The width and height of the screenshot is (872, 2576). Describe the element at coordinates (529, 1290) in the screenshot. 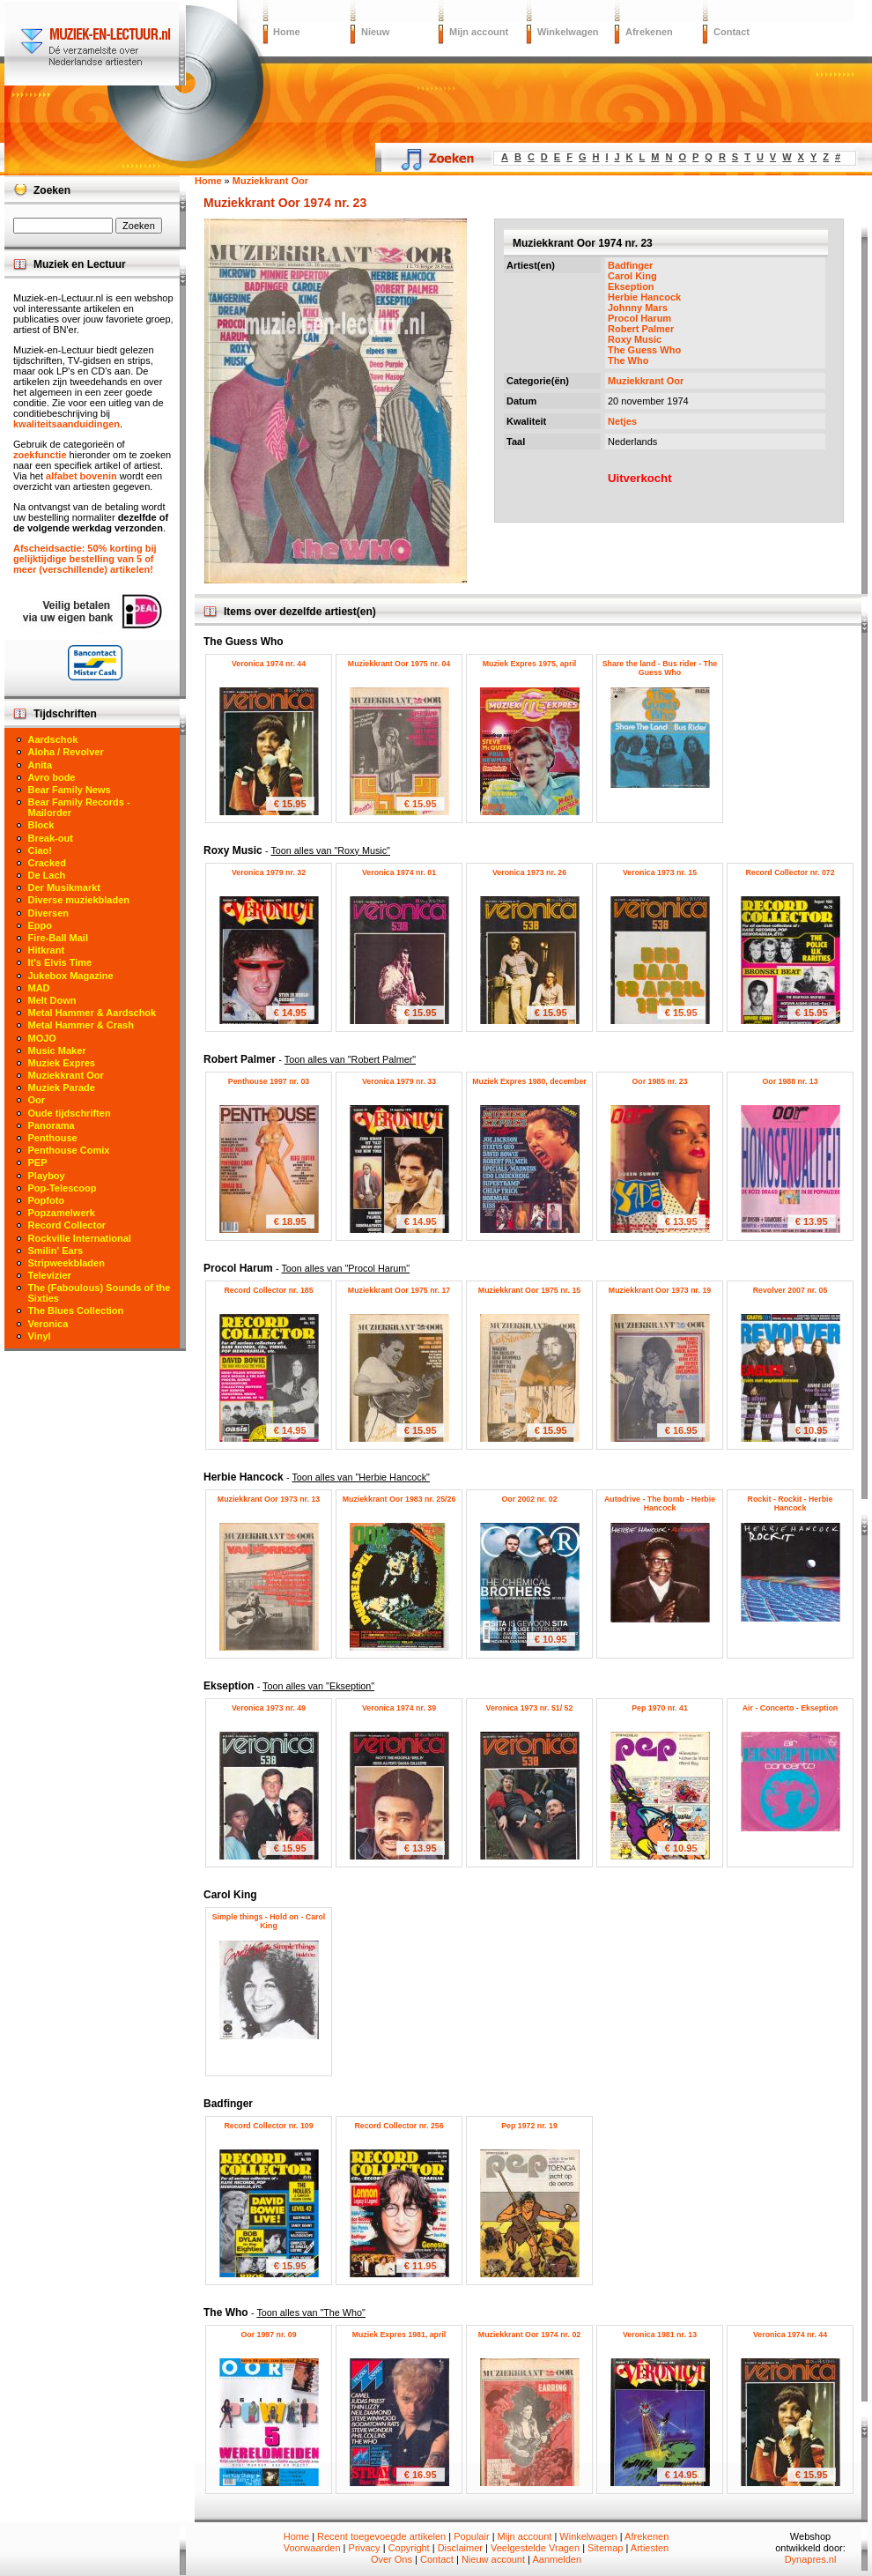

I see `Muziekkrant Oor 1975 nr. 15` at that location.